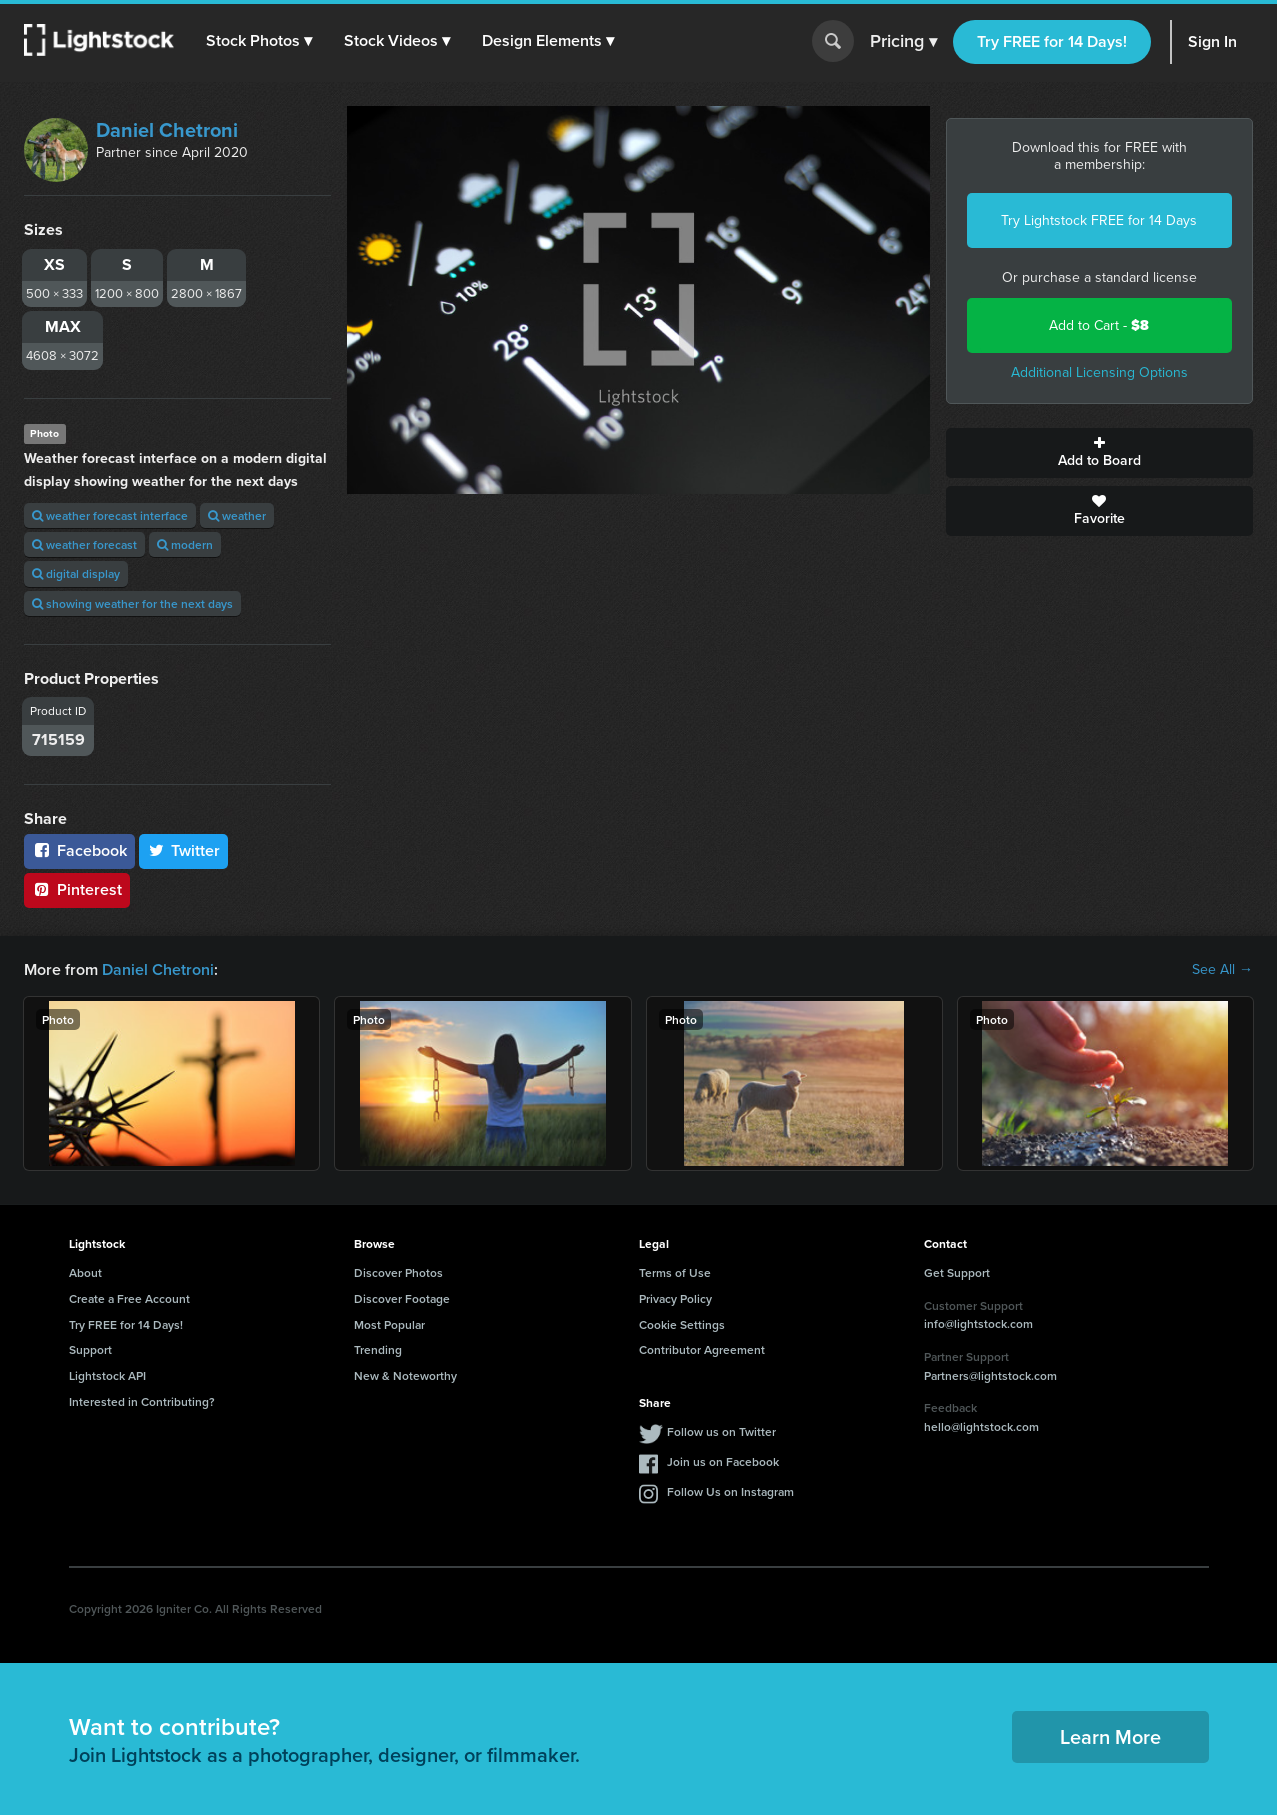 The image size is (1277, 1815). I want to click on See All →, so click(1222, 970).